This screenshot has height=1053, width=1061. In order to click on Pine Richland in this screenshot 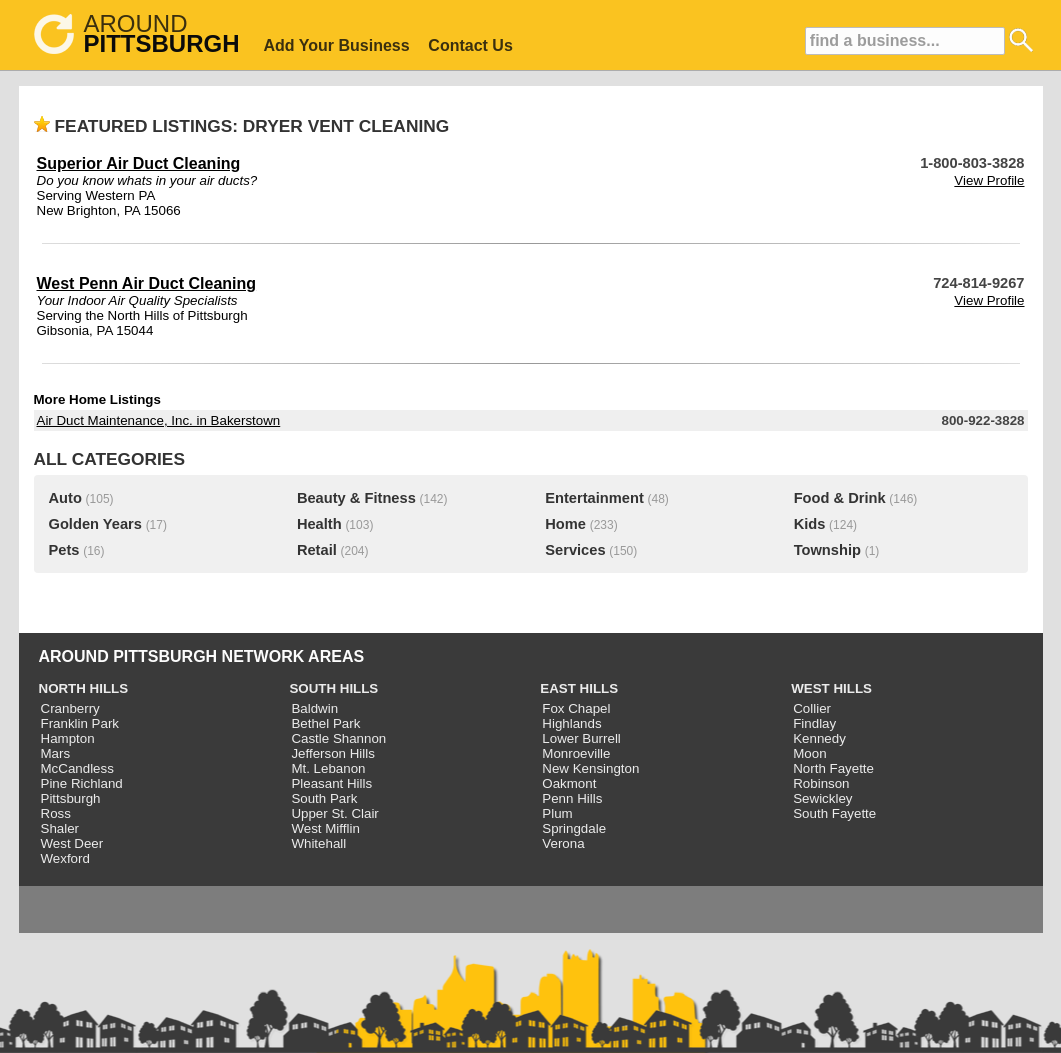, I will do `click(82, 783)`.